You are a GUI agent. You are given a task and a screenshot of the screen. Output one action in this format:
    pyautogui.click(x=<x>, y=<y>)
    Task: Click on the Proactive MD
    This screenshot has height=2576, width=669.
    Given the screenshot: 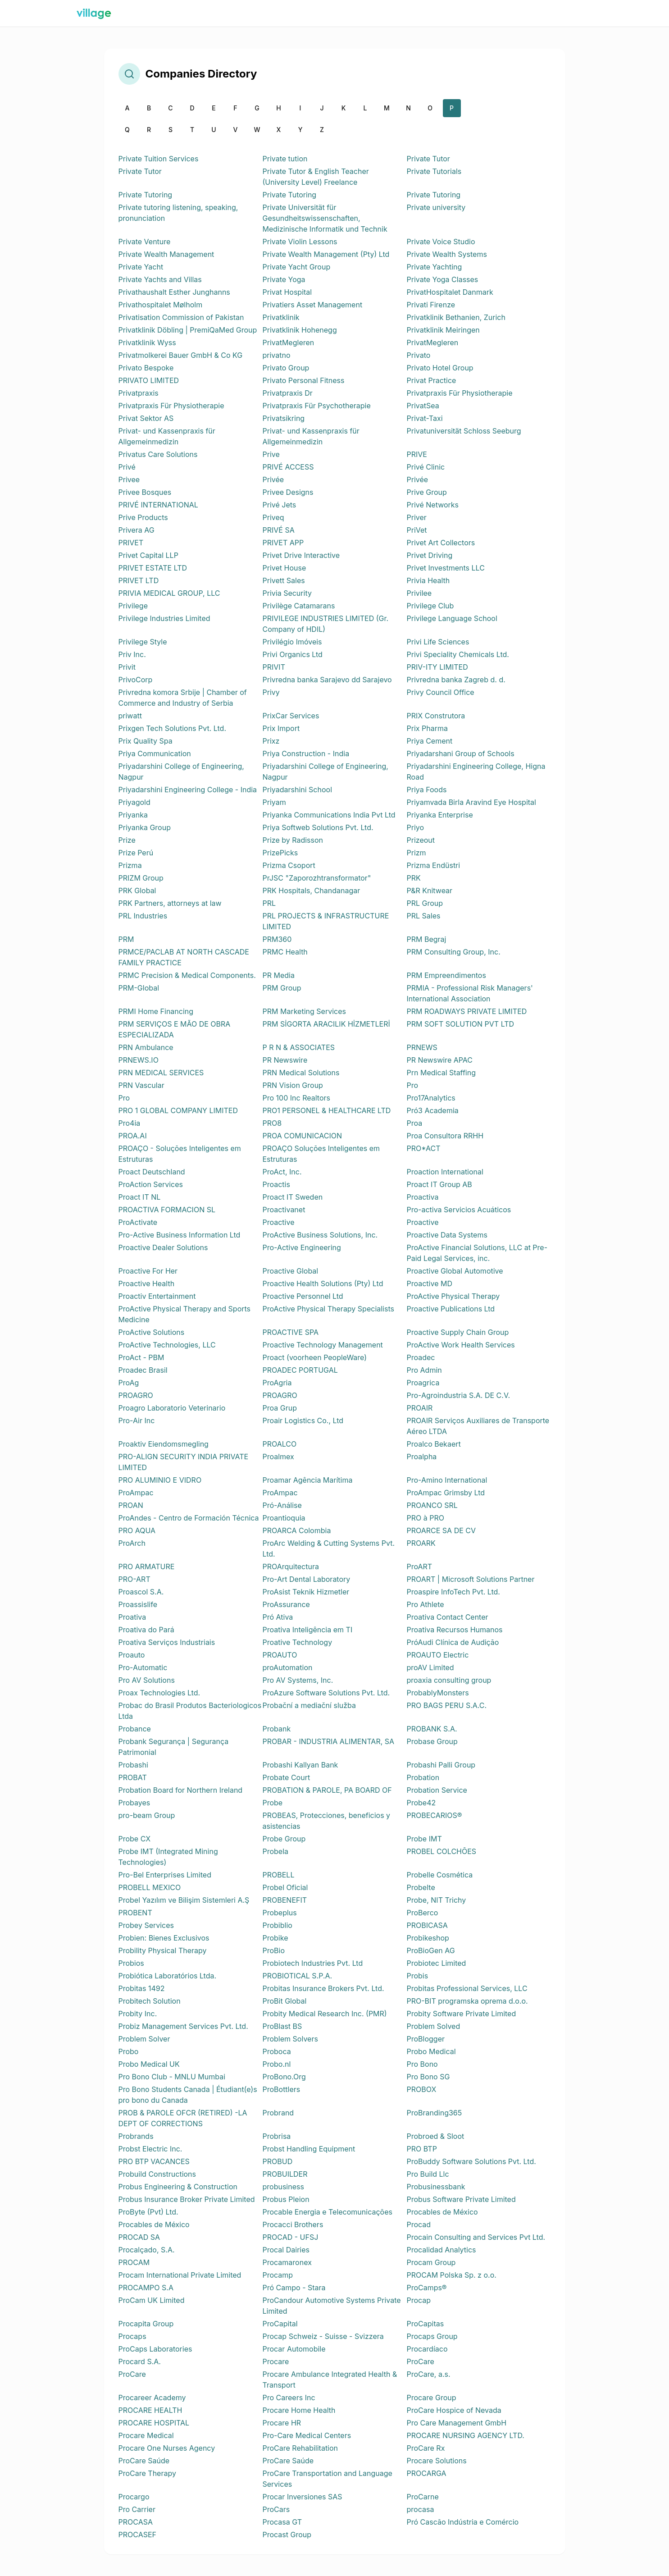 What is the action you would take?
    pyautogui.click(x=429, y=1283)
    